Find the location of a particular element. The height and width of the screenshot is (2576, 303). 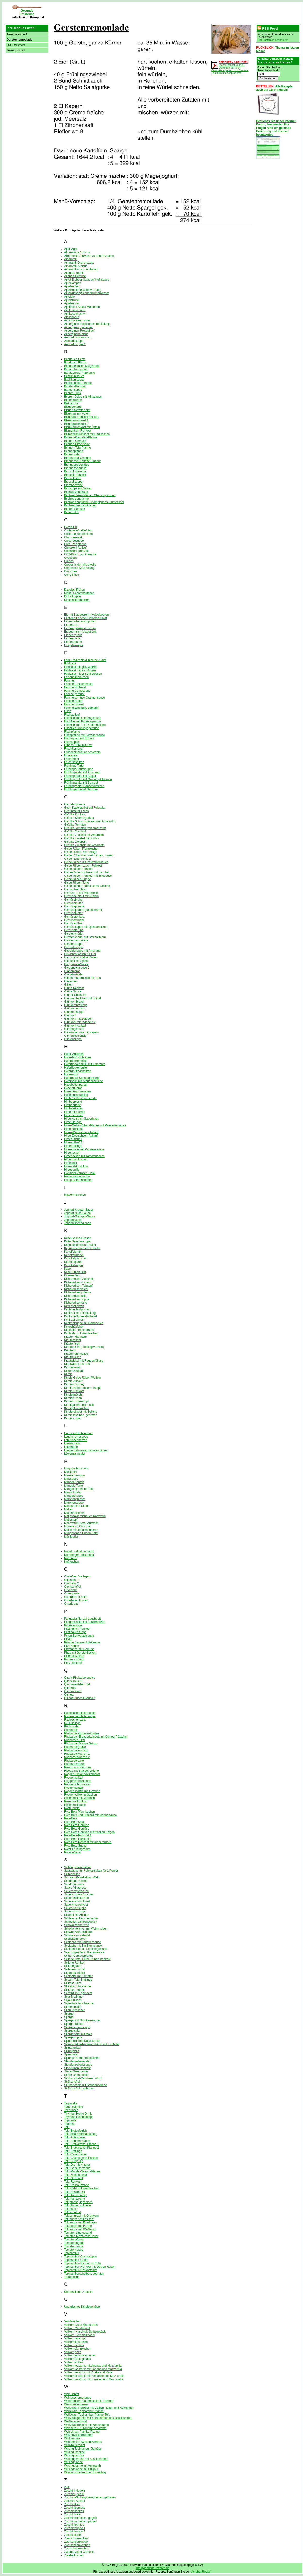

Tofu-Bohnen-Suppe is located at coordinates (77, 2140).